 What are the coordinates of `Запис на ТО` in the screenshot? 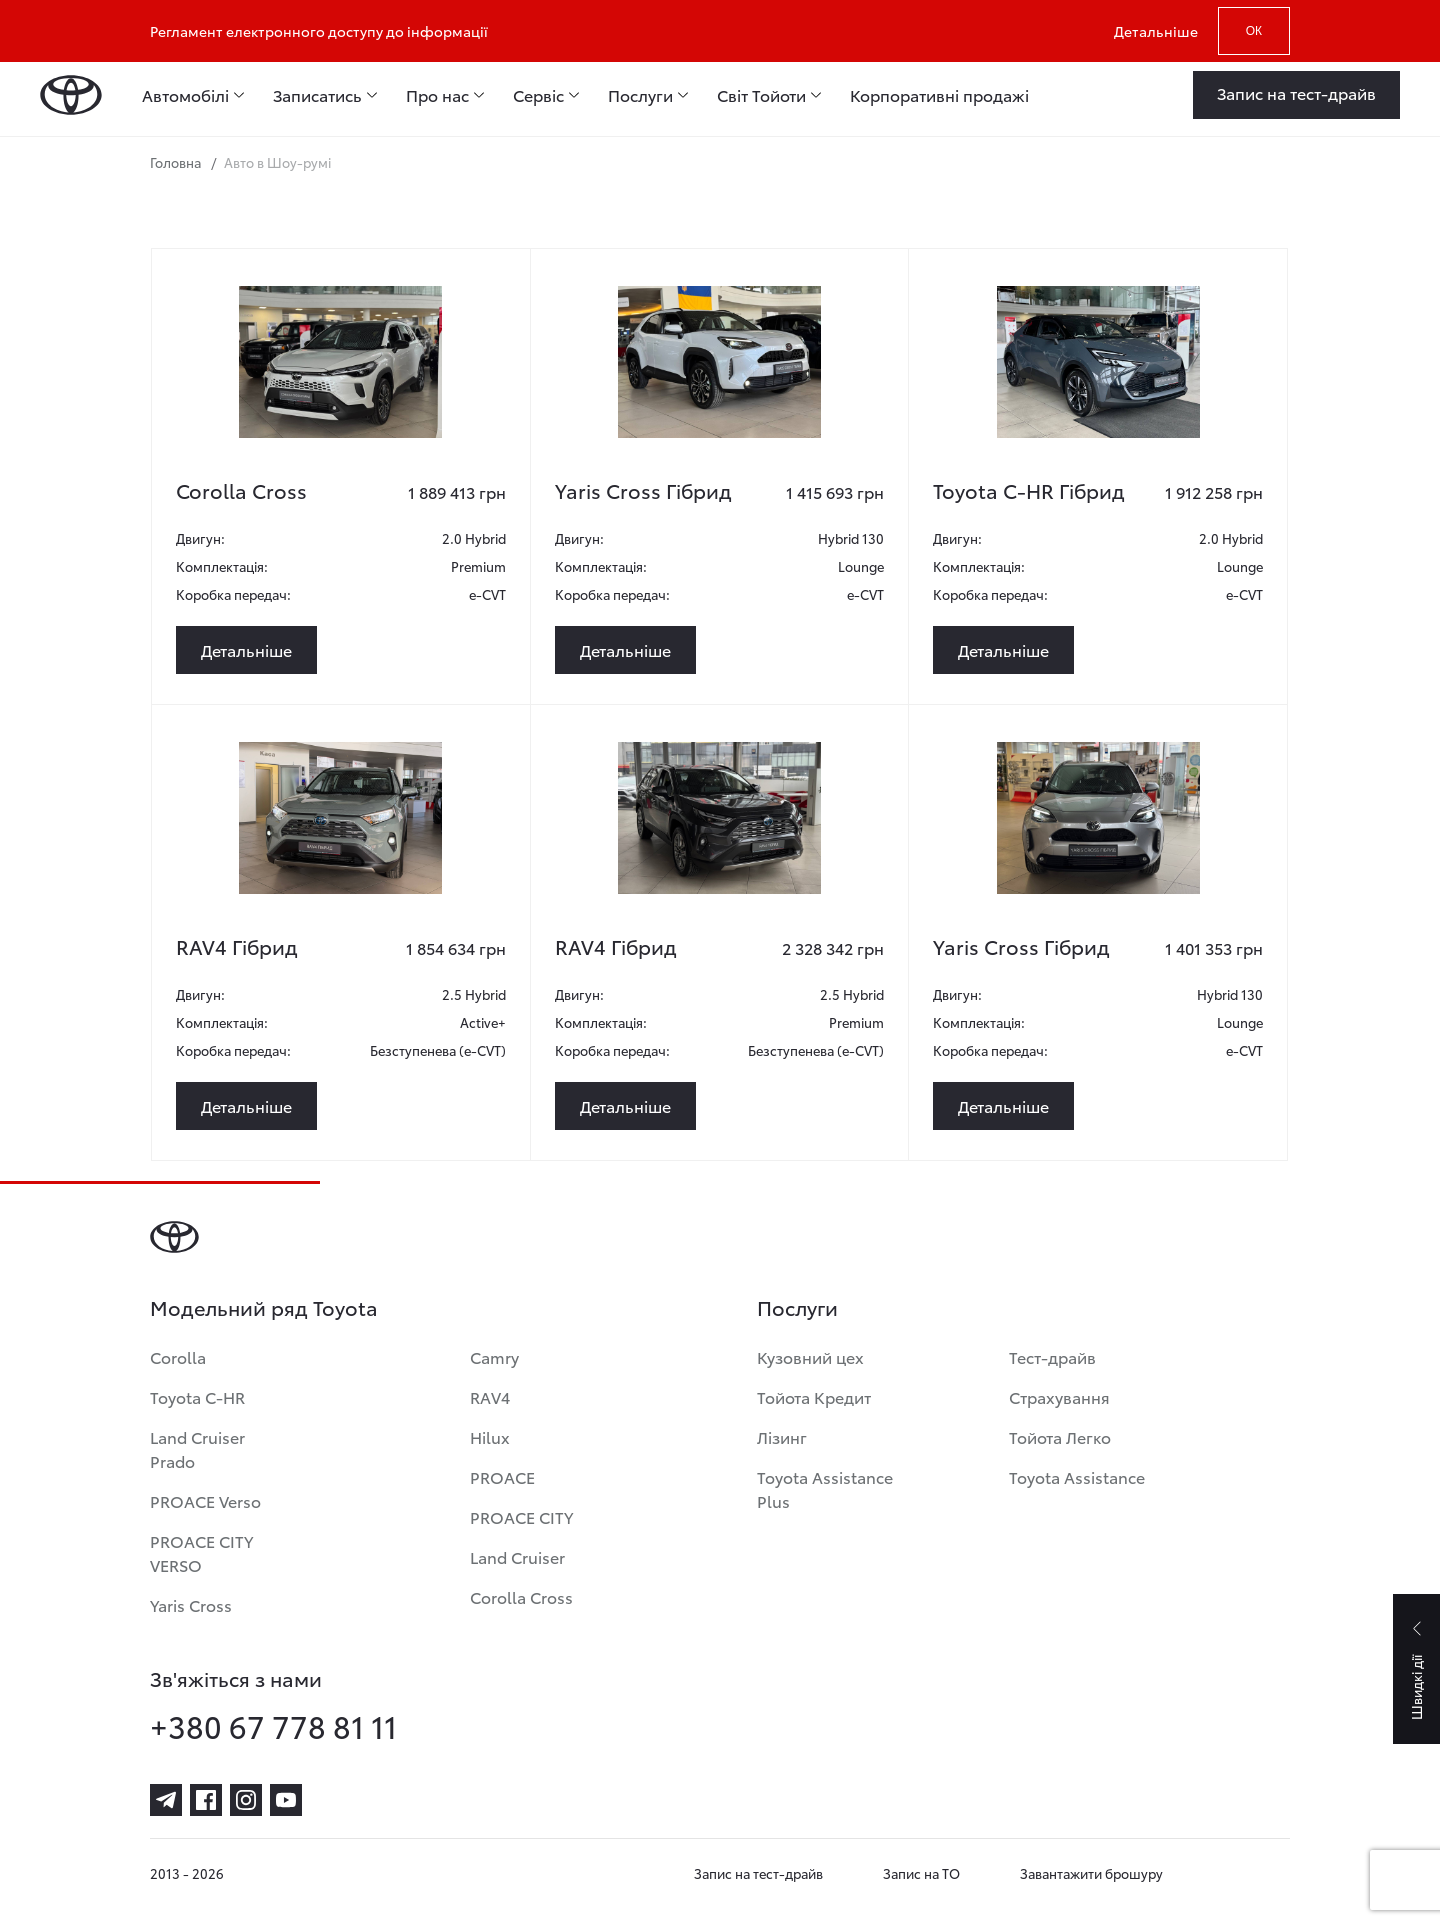 It's located at (921, 1873).